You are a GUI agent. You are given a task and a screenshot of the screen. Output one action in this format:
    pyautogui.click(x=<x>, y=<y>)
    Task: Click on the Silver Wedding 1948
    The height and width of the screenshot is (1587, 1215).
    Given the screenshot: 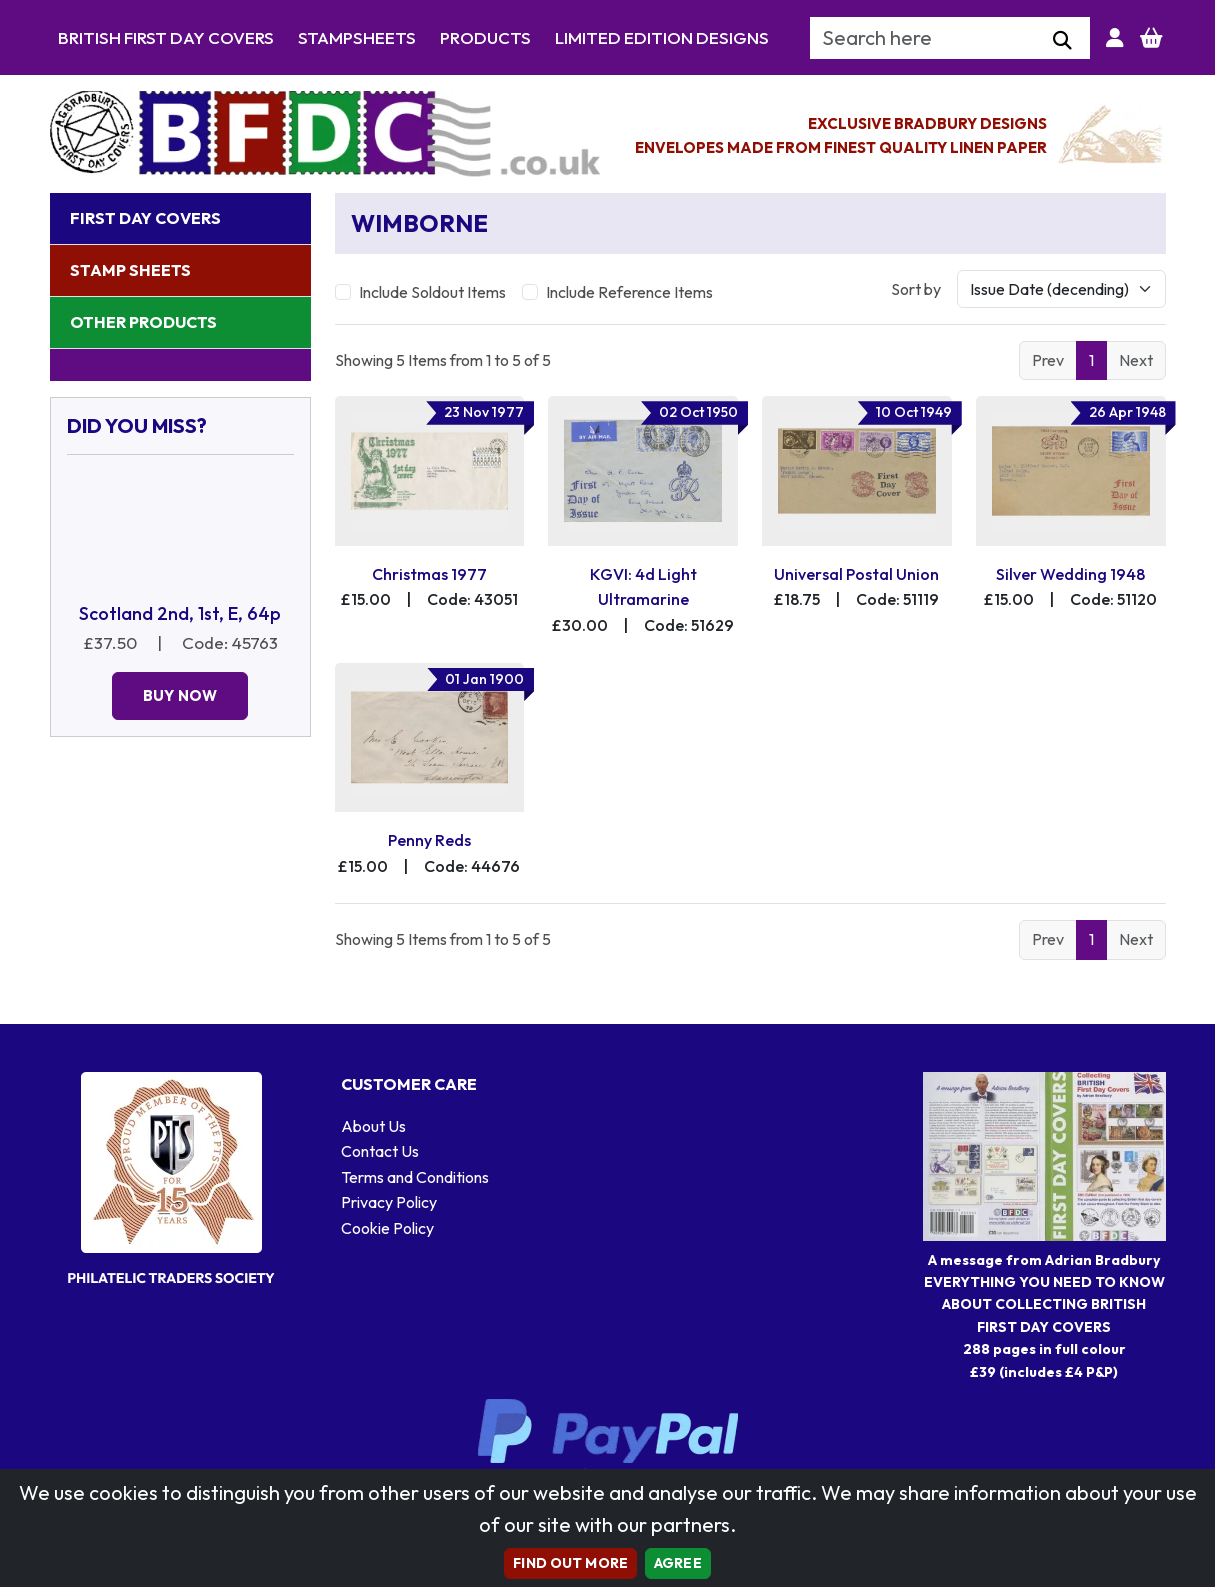 What is the action you would take?
    pyautogui.click(x=1070, y=574)
    